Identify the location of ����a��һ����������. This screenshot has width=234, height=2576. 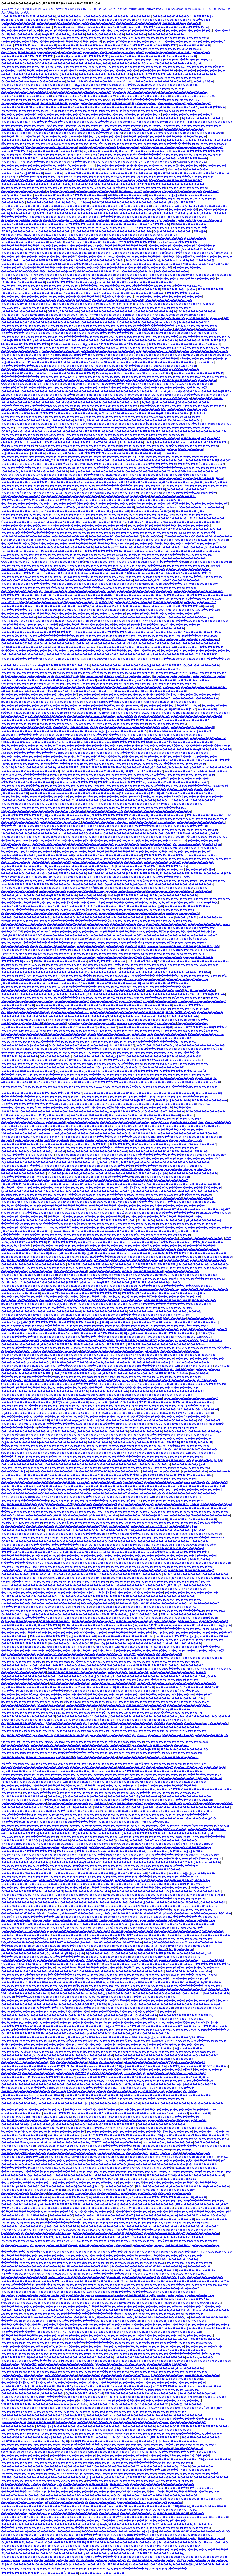
(77, 1154).